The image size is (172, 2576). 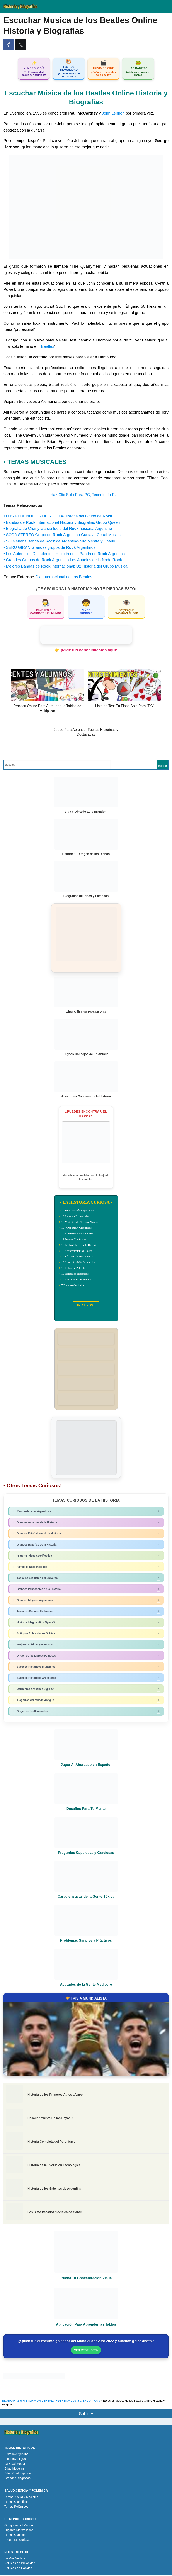 What do you see at coordinates (57, 529) in the screenshot?
I see `• Biografia de Charly Garcia Idolo del nacional Argentino` at bounding box center [57, 529].